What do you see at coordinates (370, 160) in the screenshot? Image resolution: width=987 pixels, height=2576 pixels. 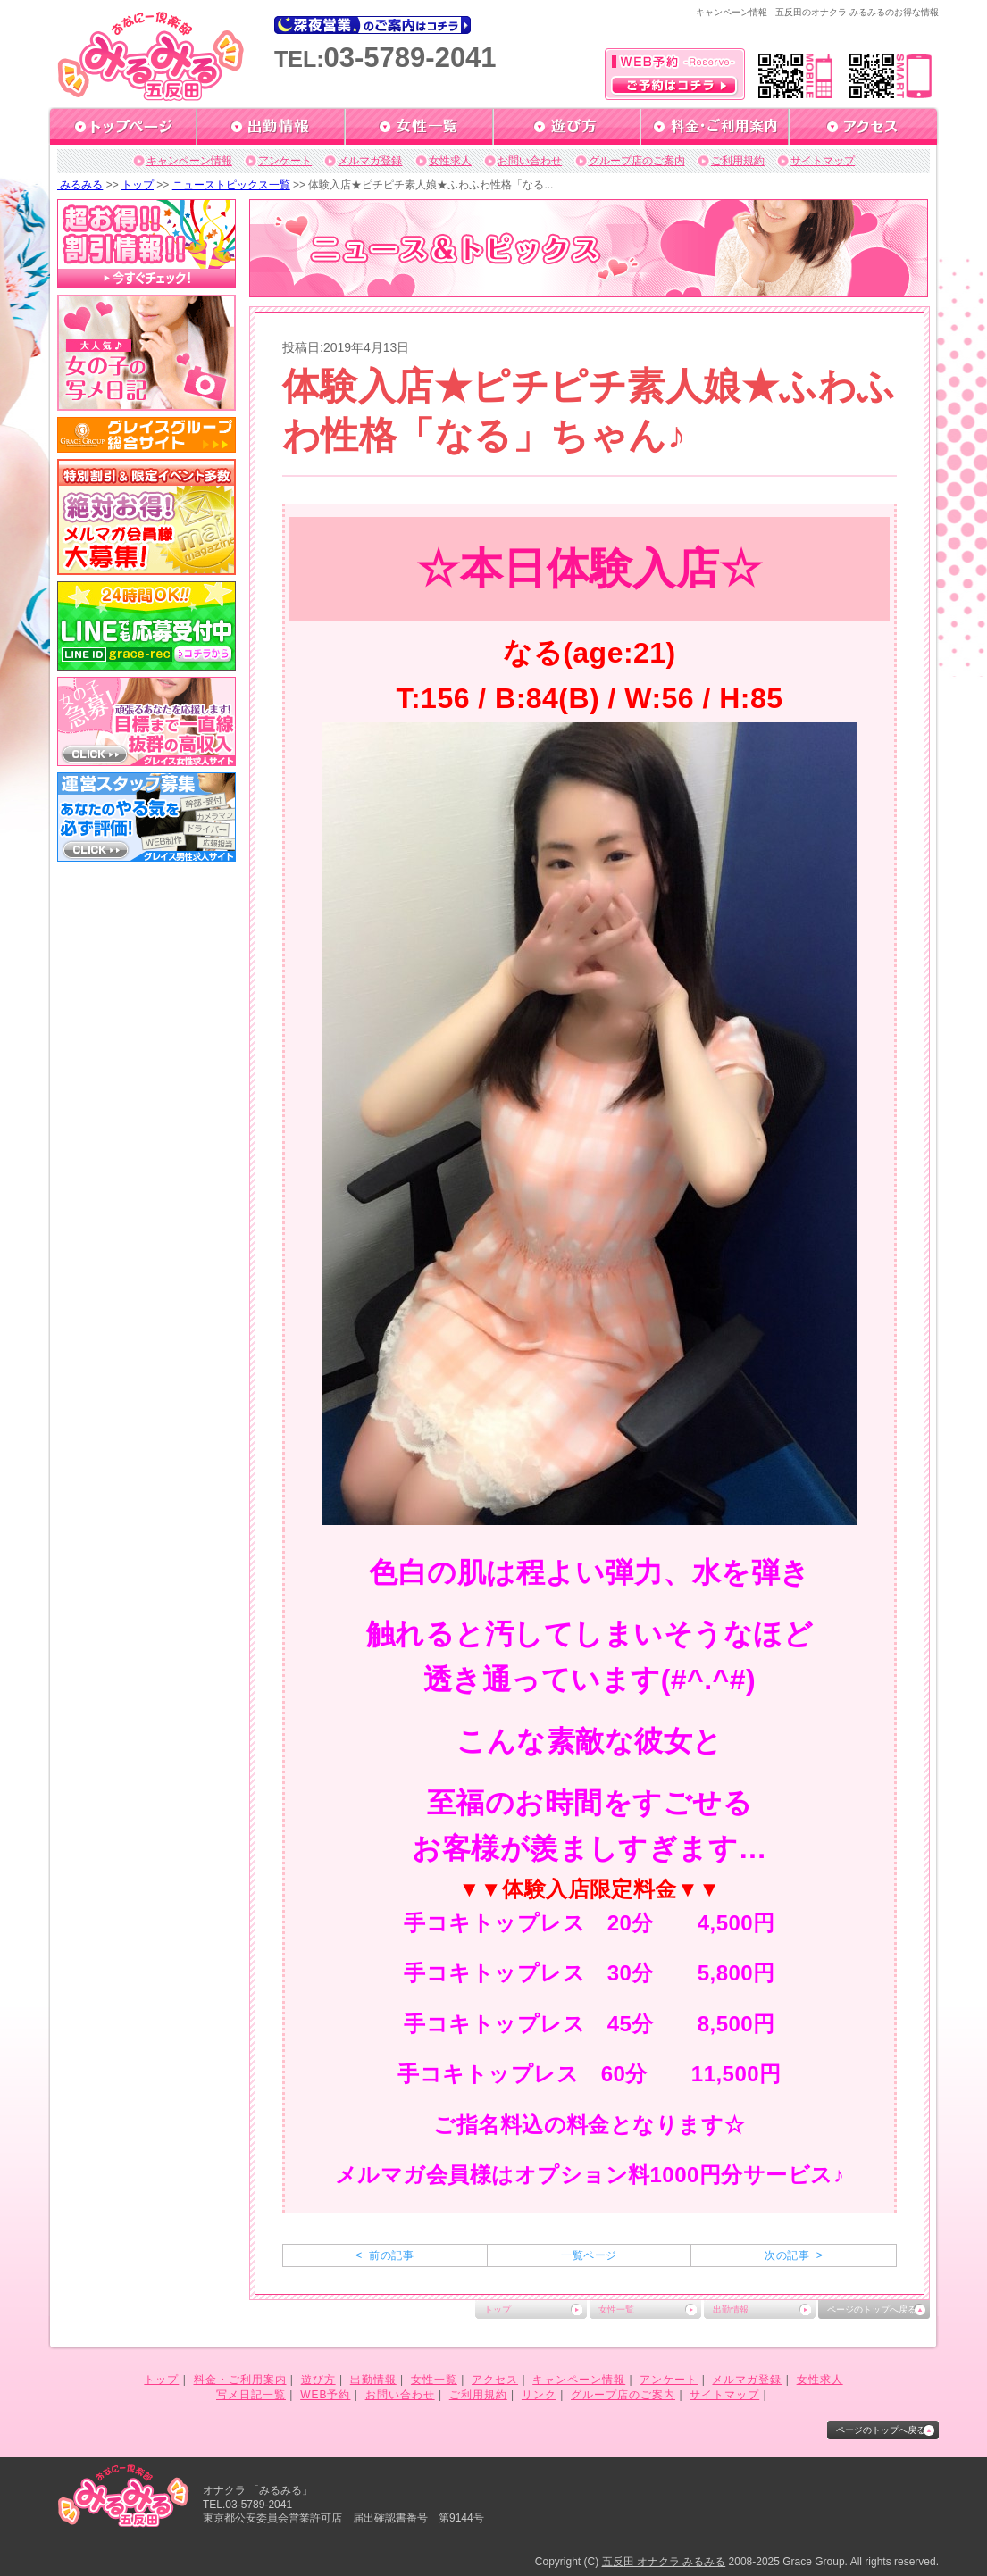 I see `メルマガ登録` at bounding box center [370, 160].